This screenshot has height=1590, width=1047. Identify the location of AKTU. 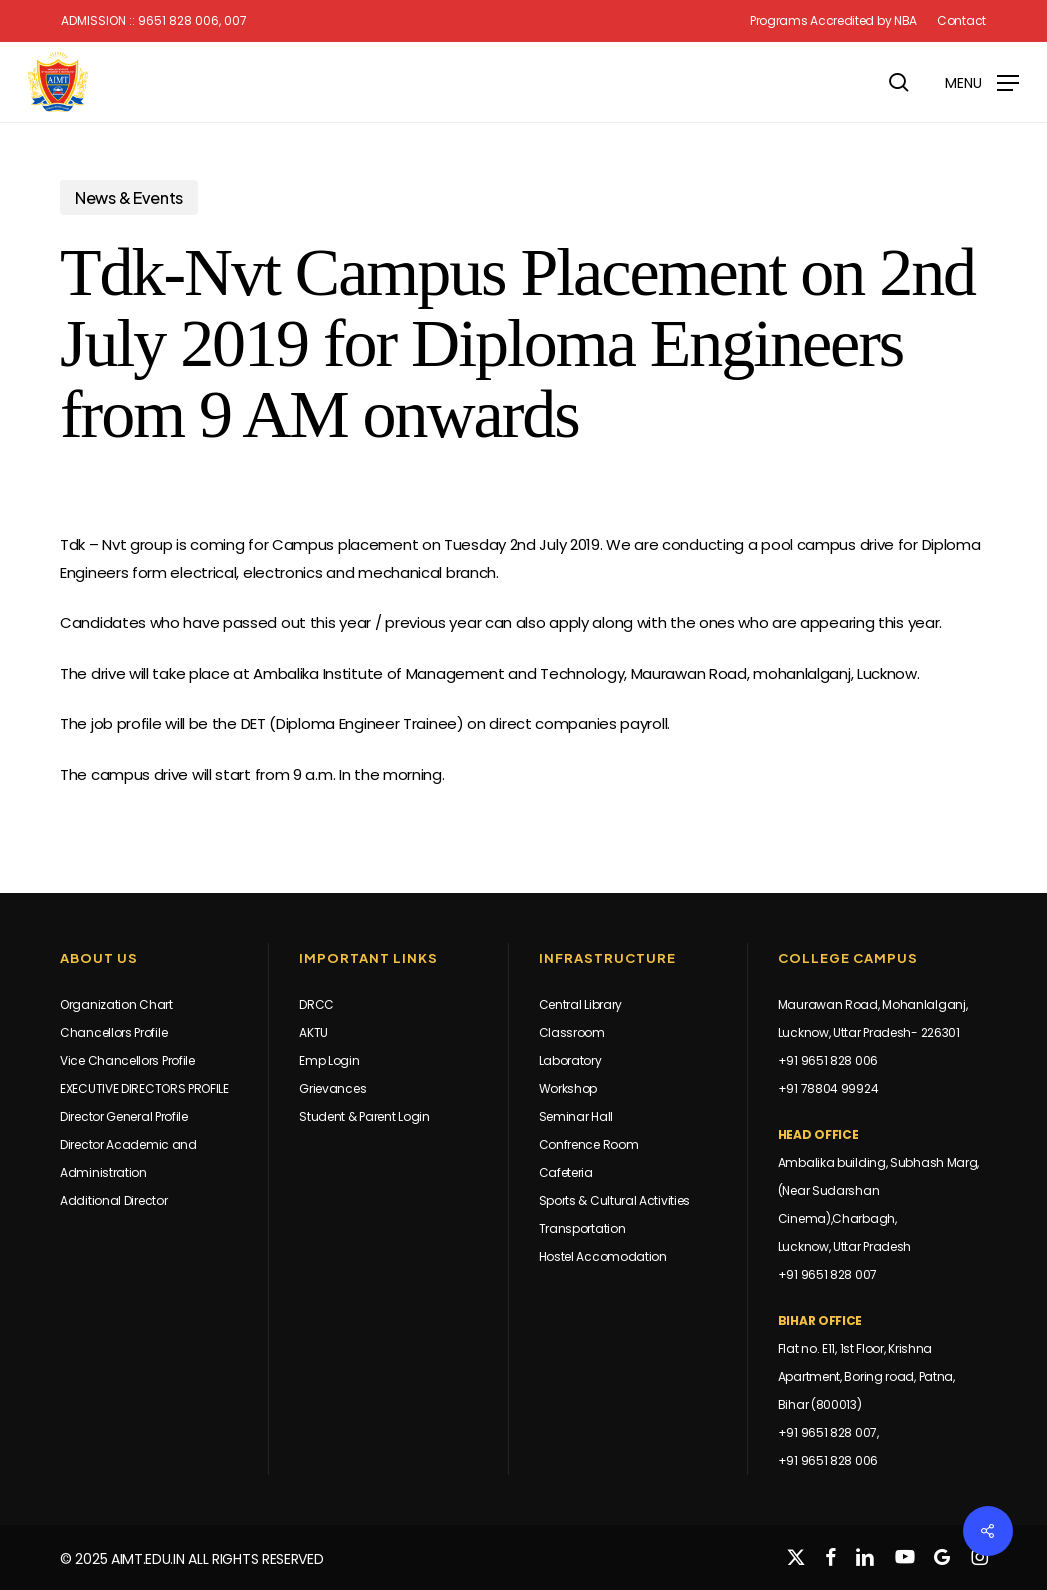
(313, 1032).